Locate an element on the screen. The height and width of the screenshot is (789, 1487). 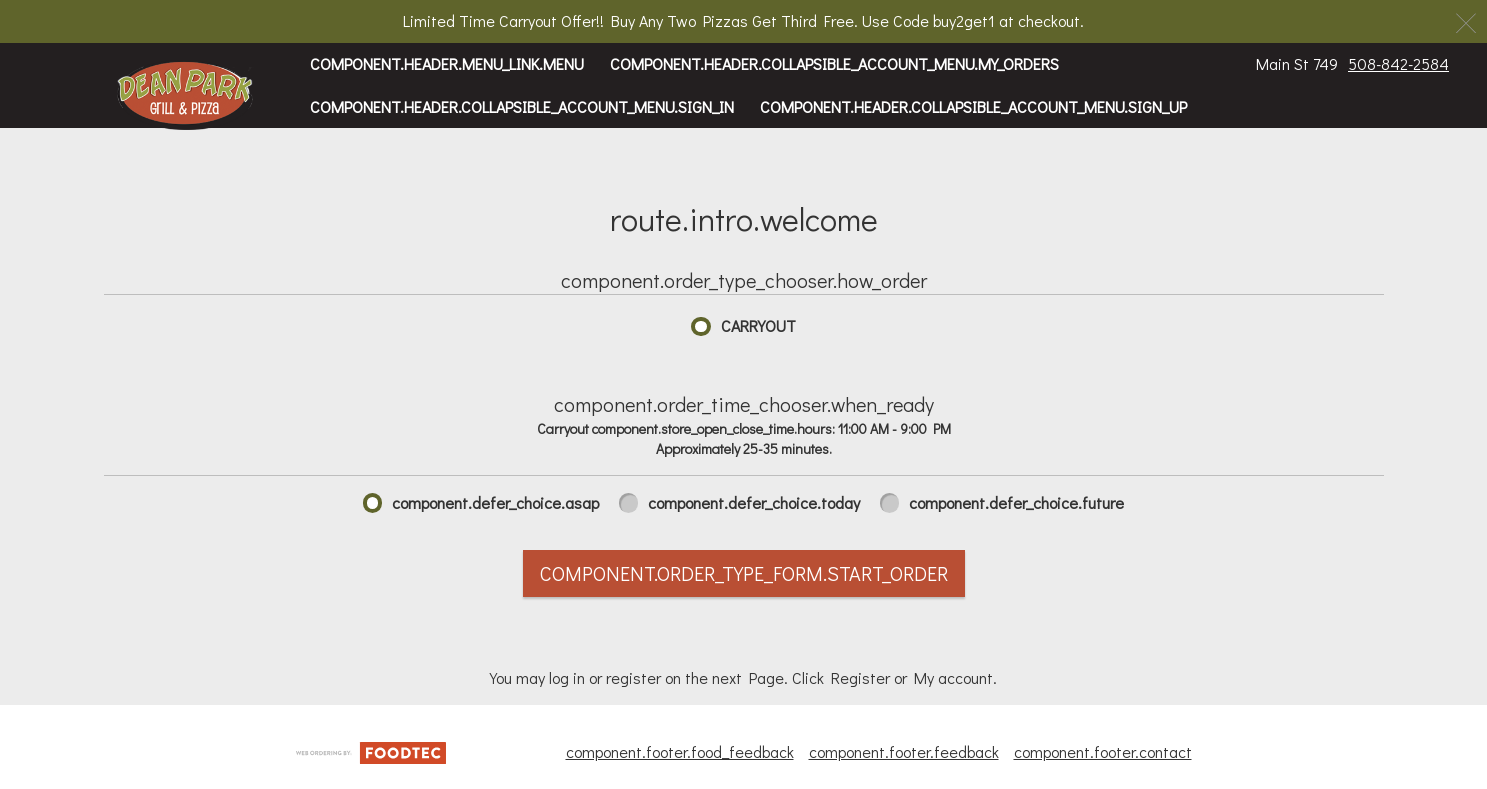
component.header.collapsible_account_menu.my_orders is located at coordinates (834, 63).